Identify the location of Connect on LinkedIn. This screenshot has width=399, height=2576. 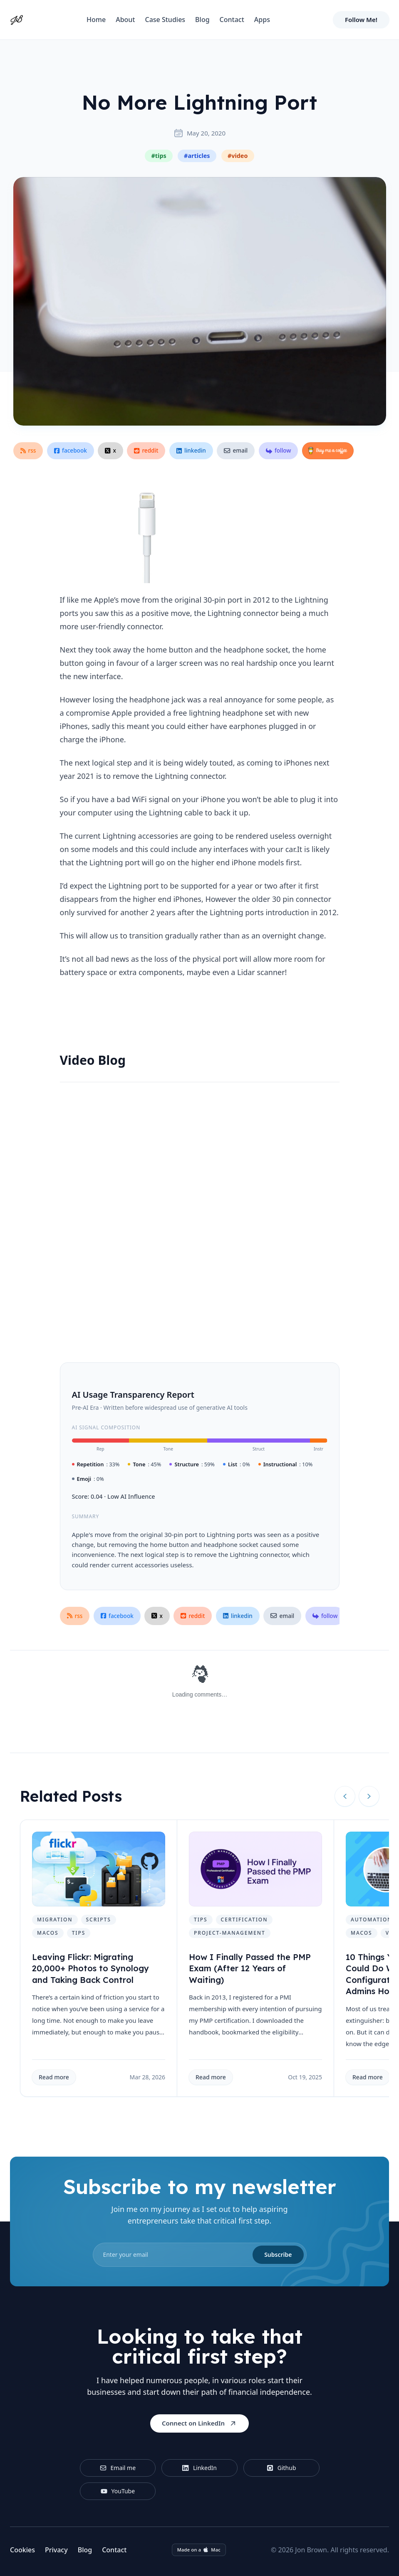
(199, 2423).